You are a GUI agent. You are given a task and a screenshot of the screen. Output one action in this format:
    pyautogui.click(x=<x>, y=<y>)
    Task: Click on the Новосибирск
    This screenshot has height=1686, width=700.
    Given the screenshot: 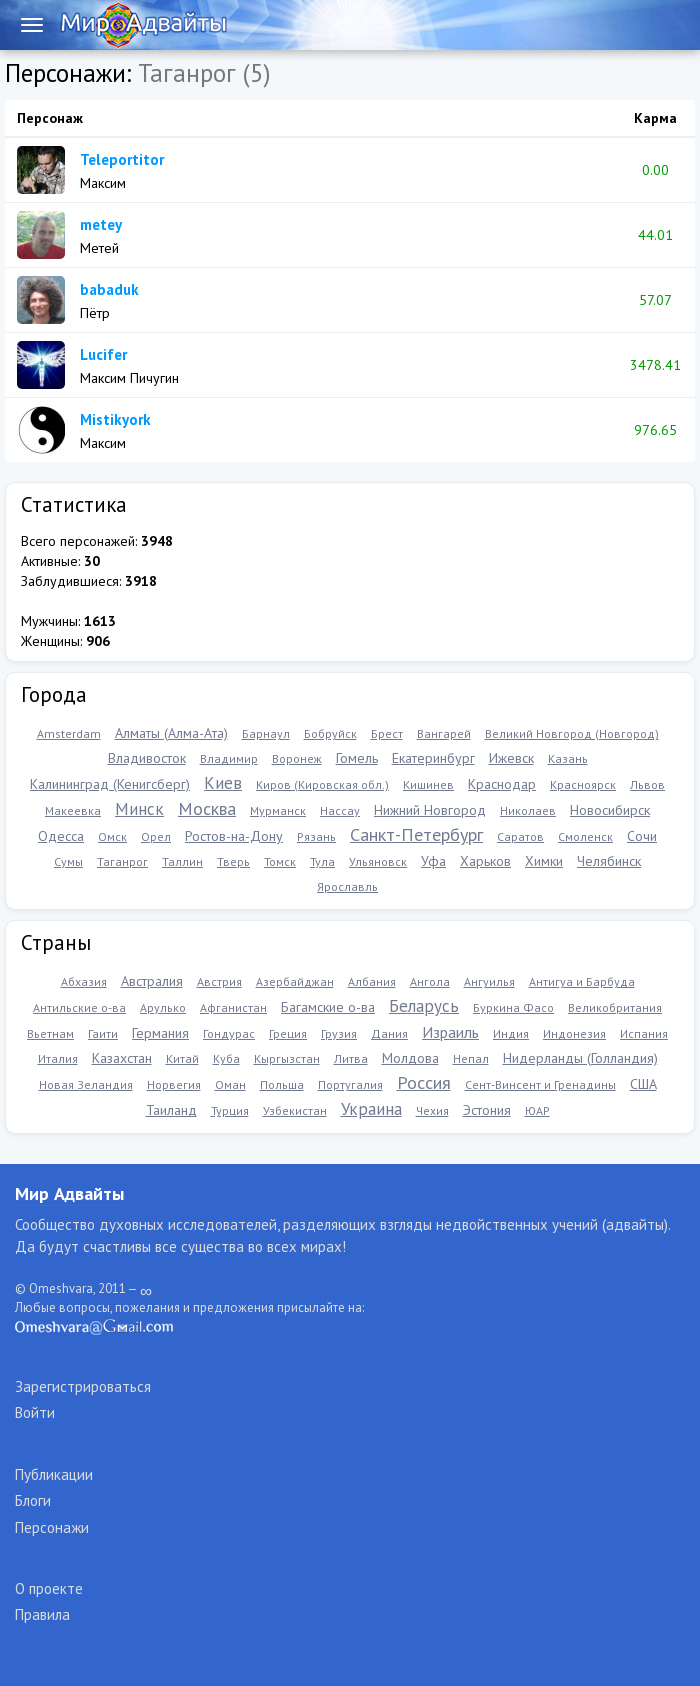 What is the action you would take?
    pyautogui.click(x=610, y=810)
    